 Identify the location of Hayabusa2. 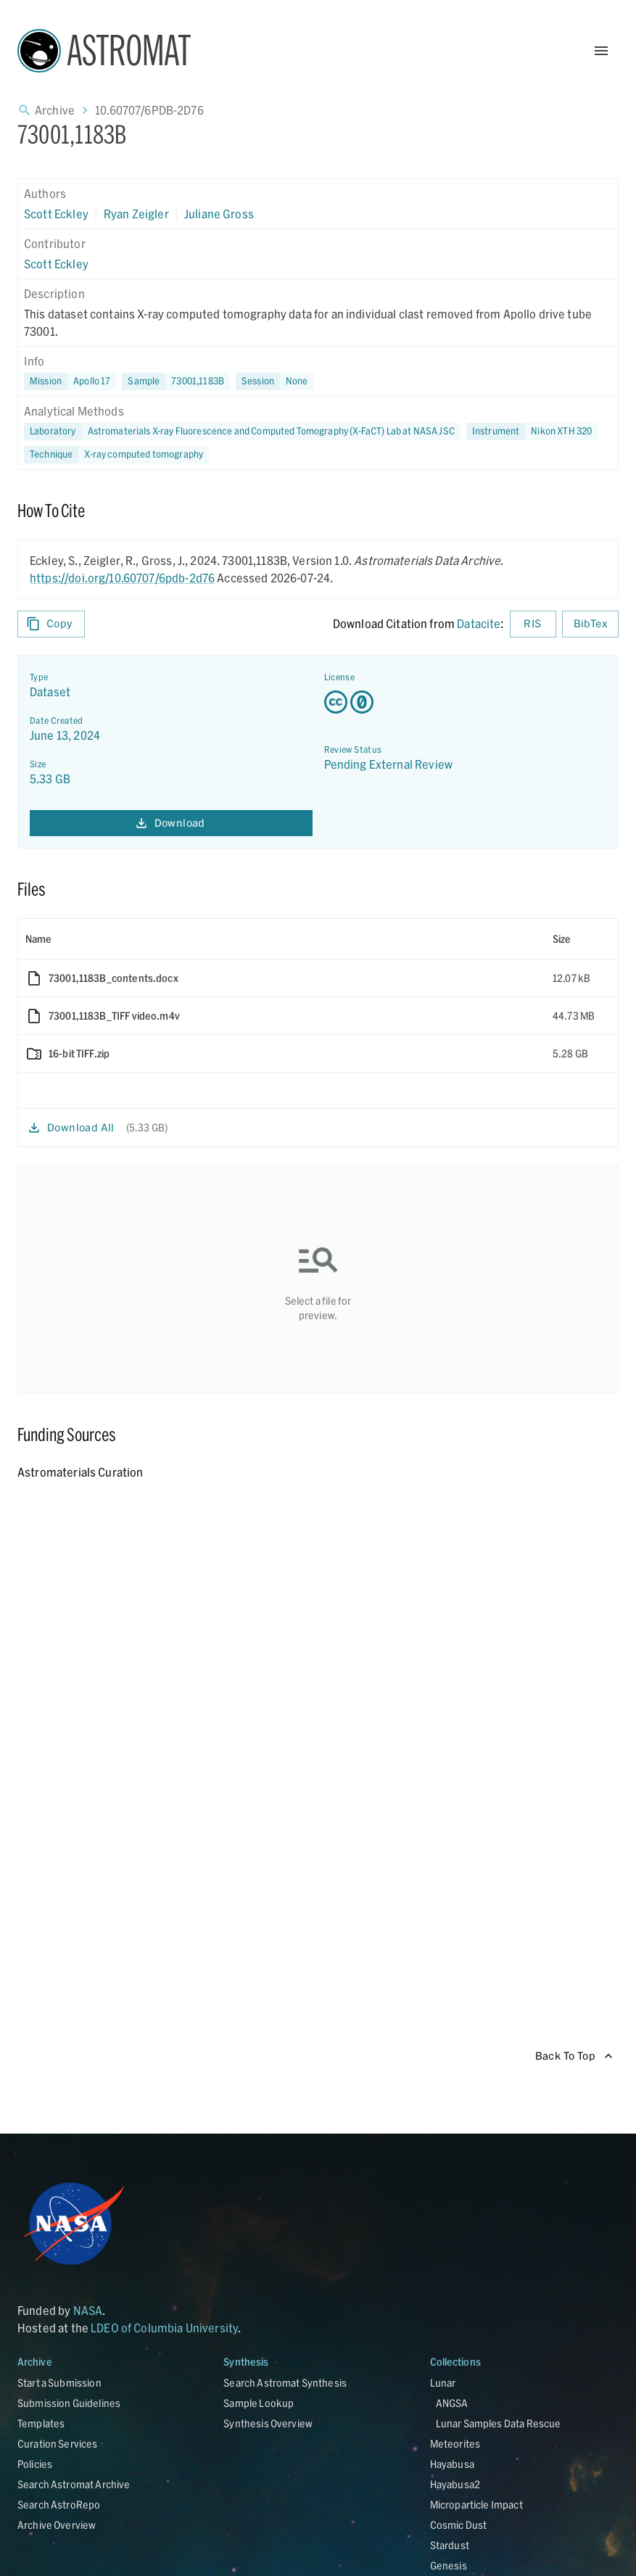
(455, 2484).